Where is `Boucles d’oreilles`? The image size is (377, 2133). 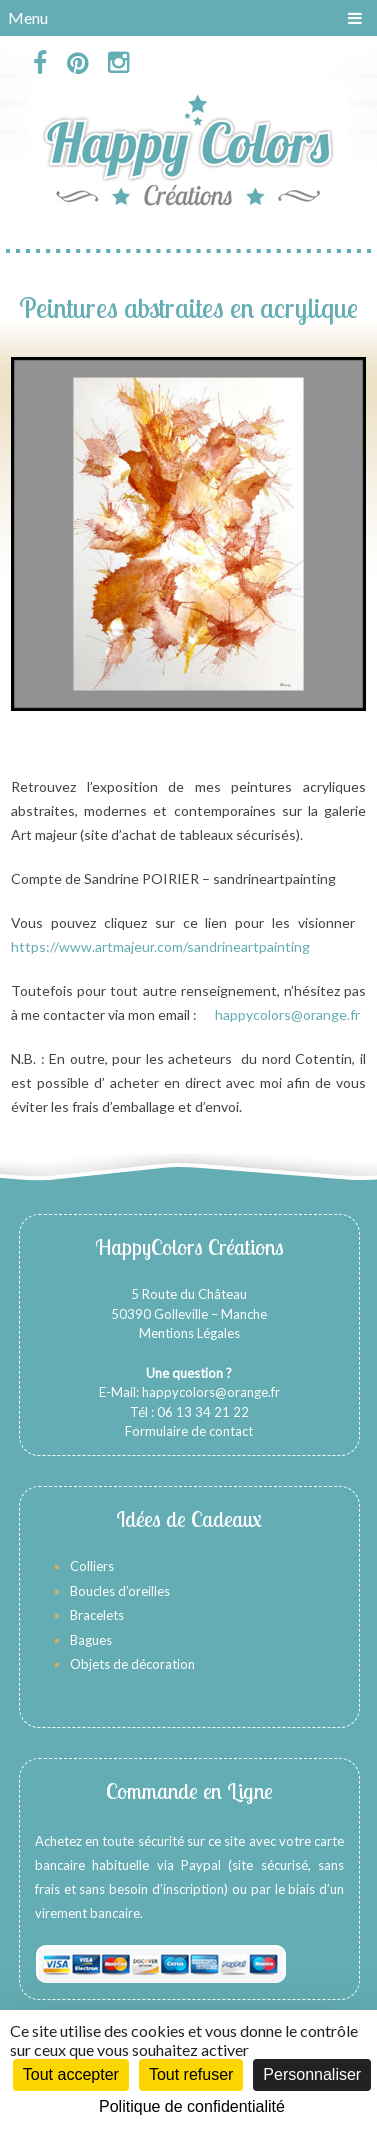
Boucles d’oreilles is located at coordinates (121, 1591).